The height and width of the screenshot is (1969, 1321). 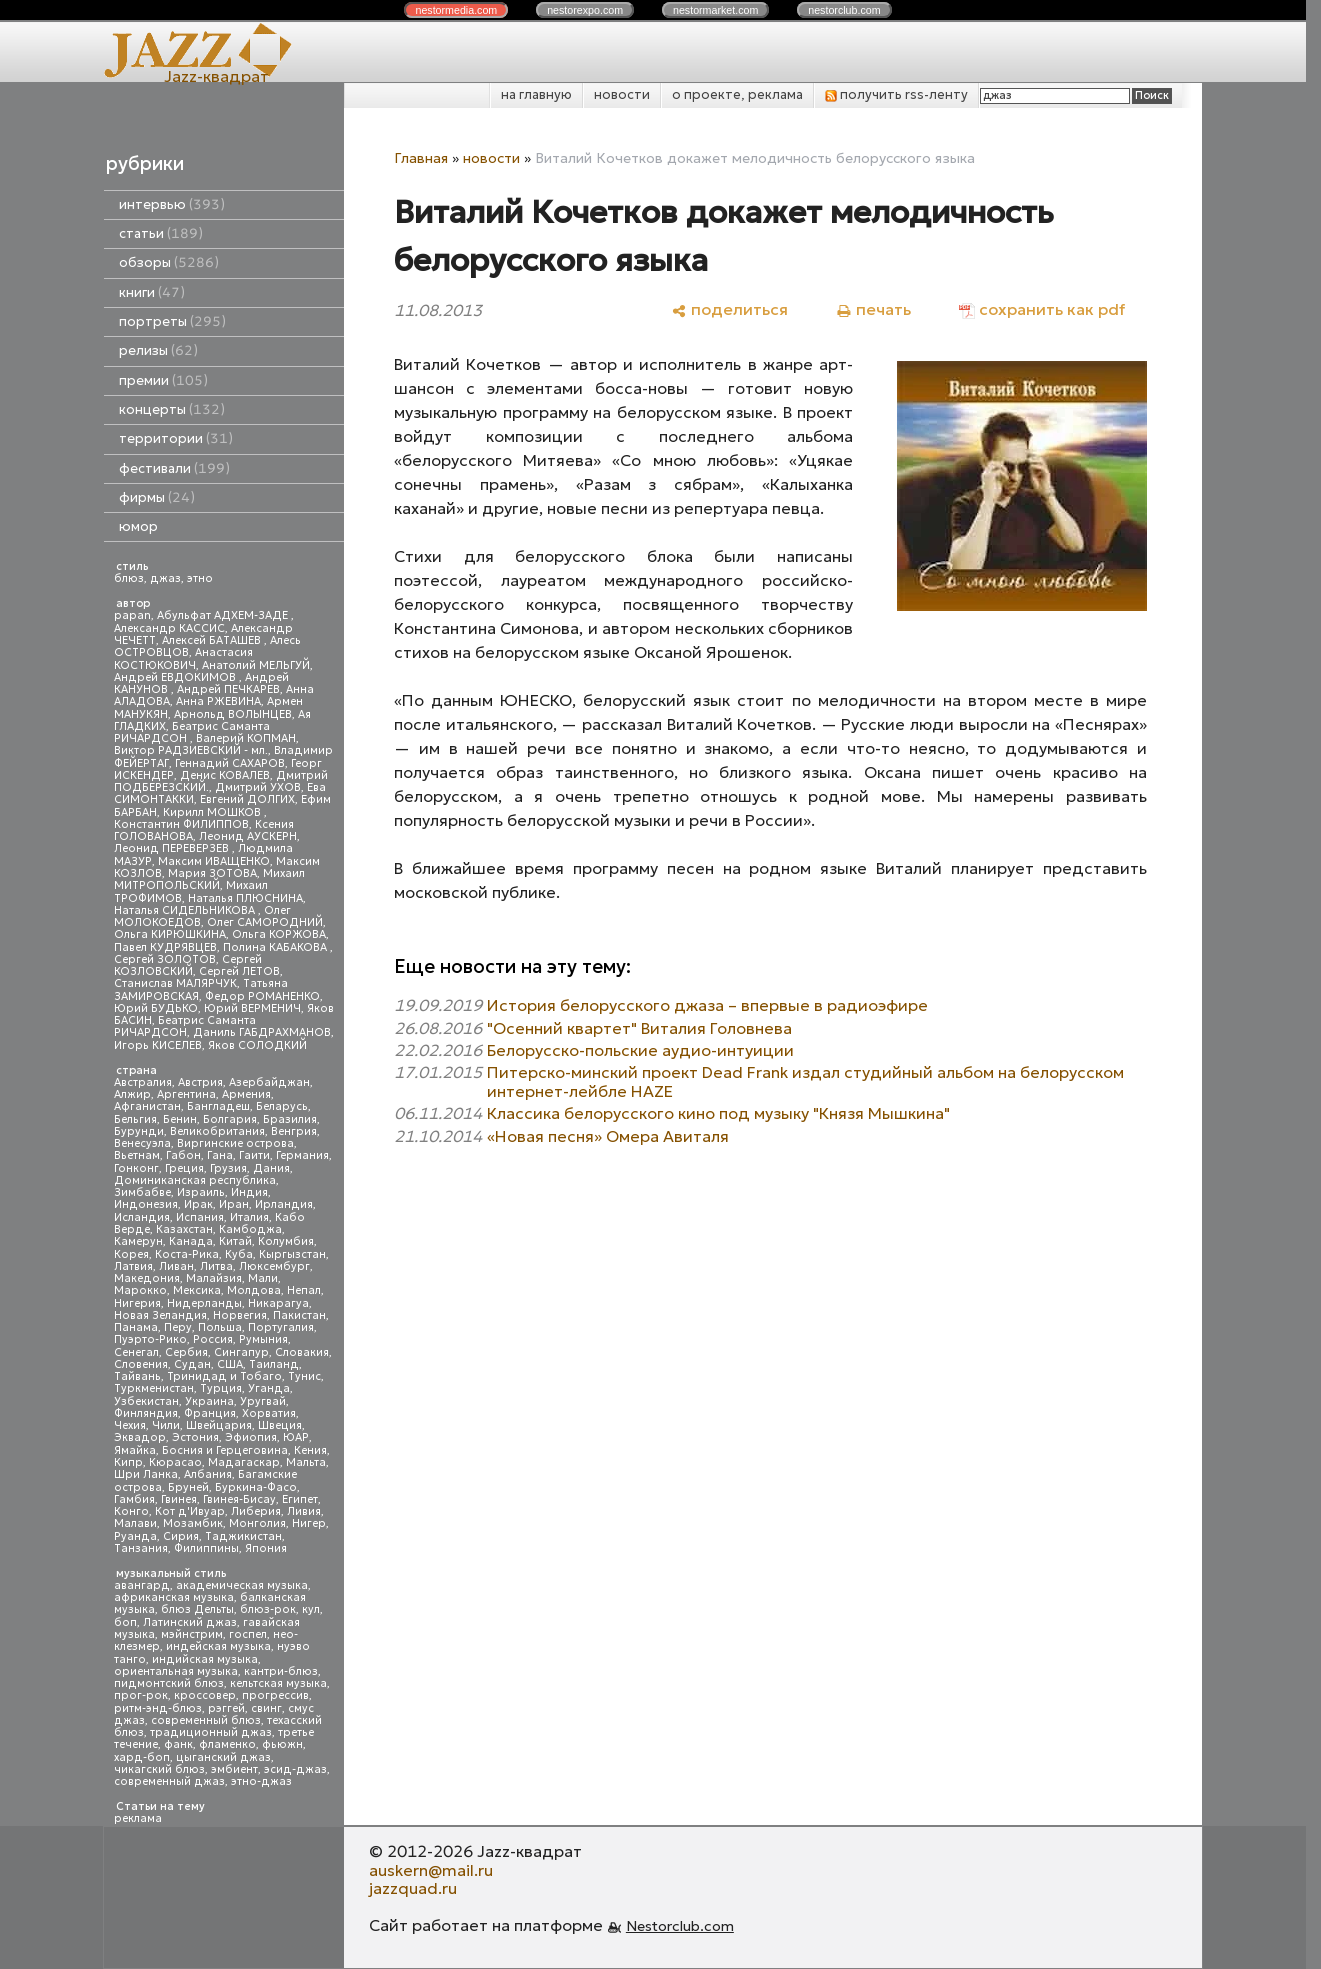 I want to click on юмор, so click(x=138, y=526).